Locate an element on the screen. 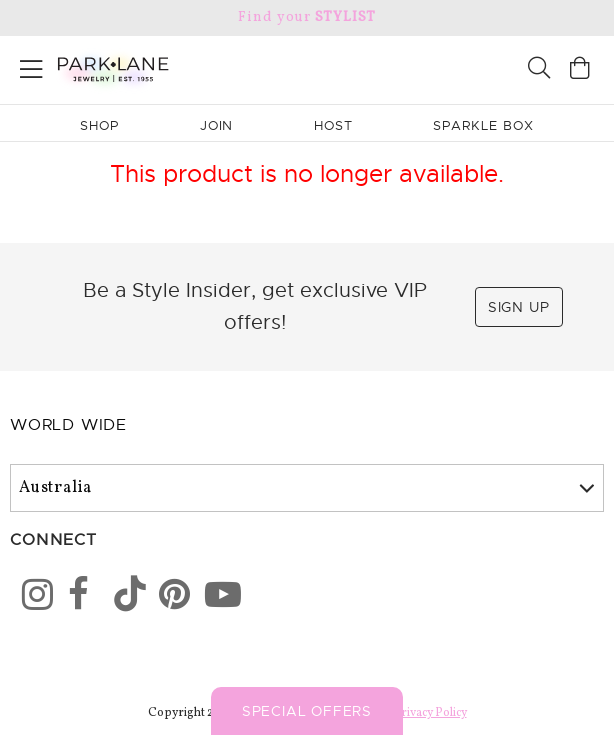  Special Offers is located at coordinates (307, 711).